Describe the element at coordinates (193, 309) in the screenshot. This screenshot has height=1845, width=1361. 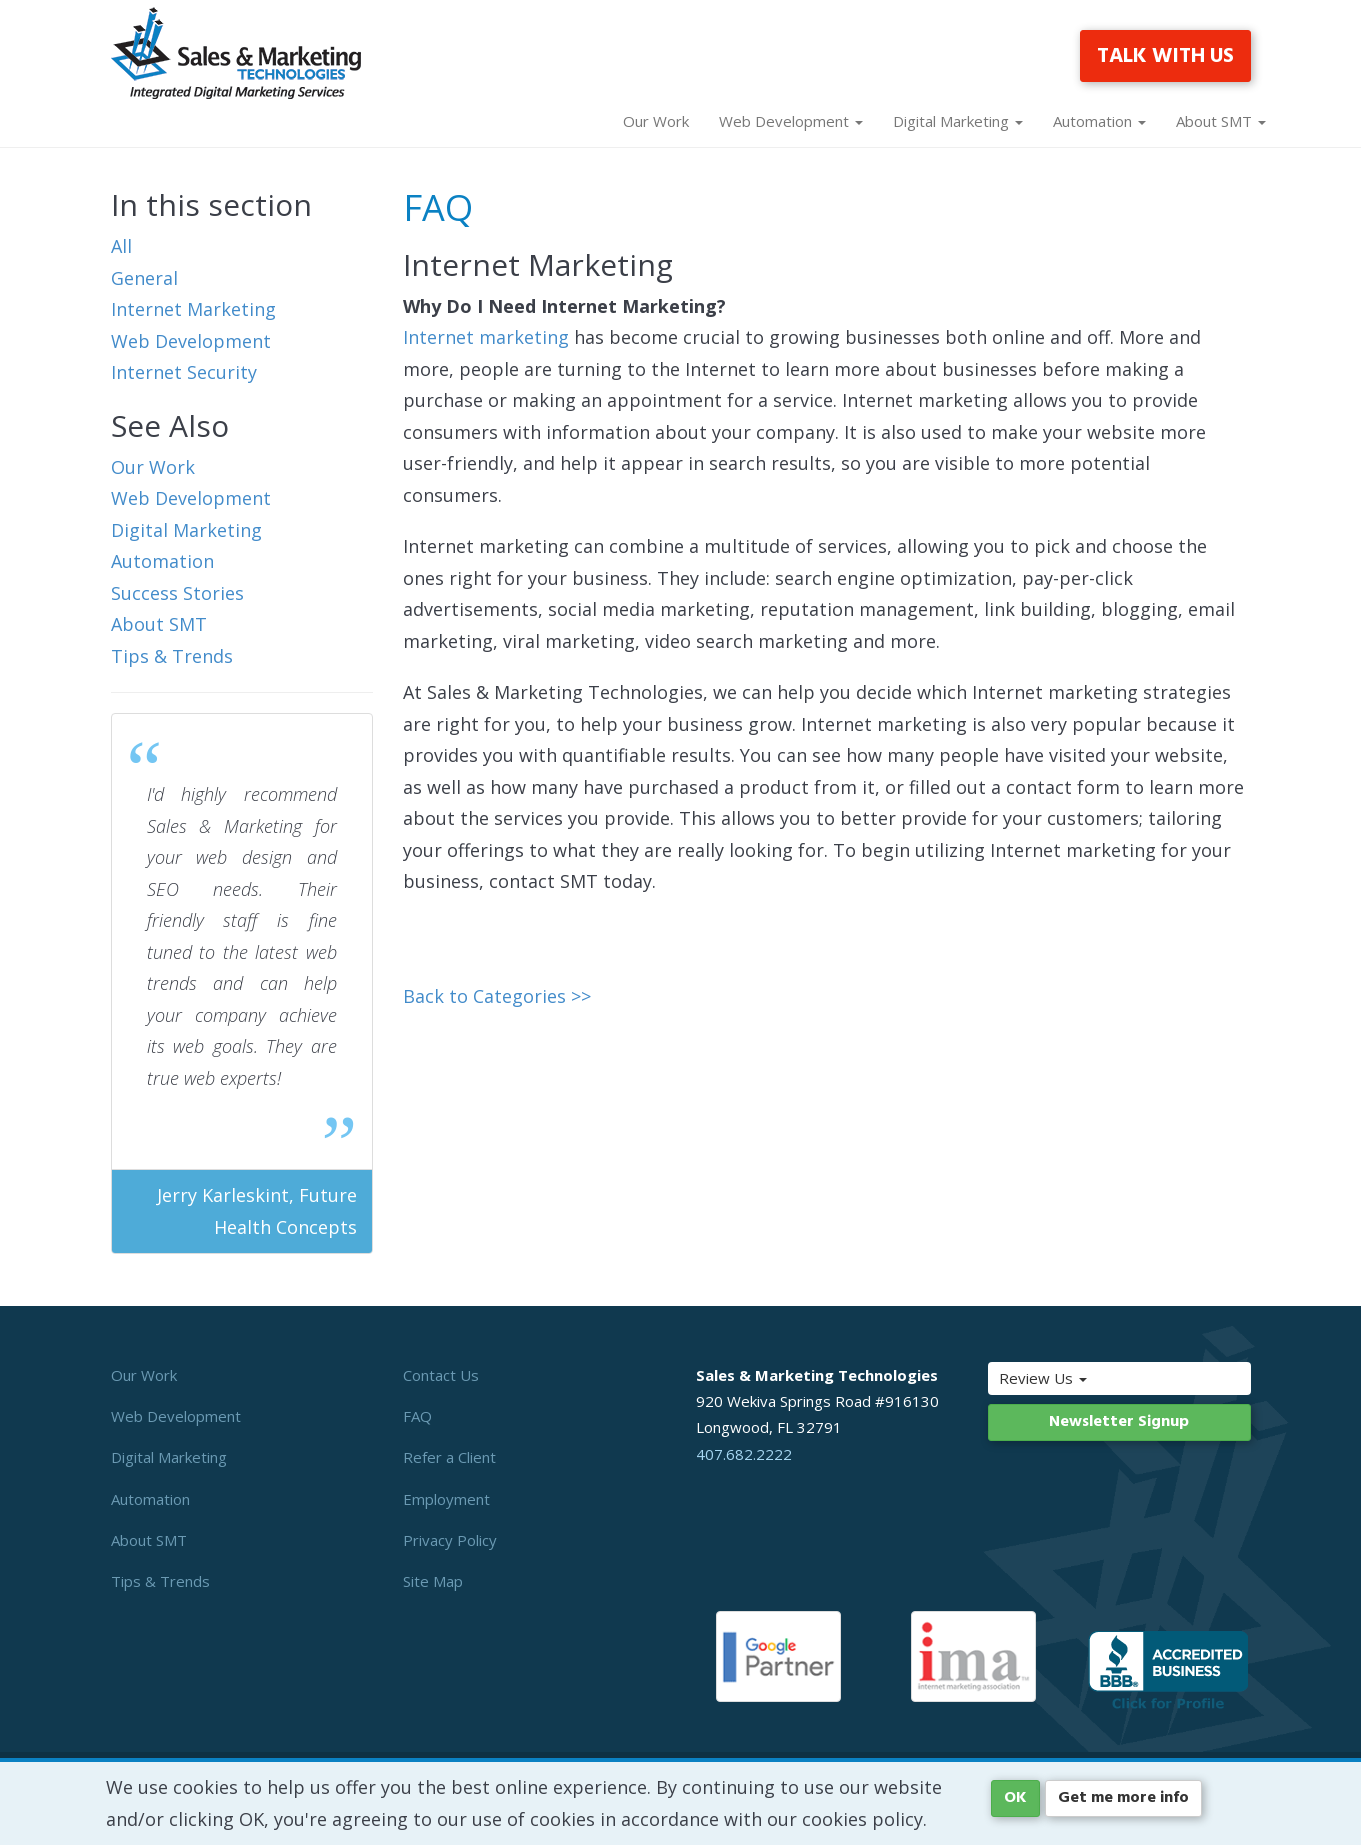
I see `Internet Marketing` at that location.